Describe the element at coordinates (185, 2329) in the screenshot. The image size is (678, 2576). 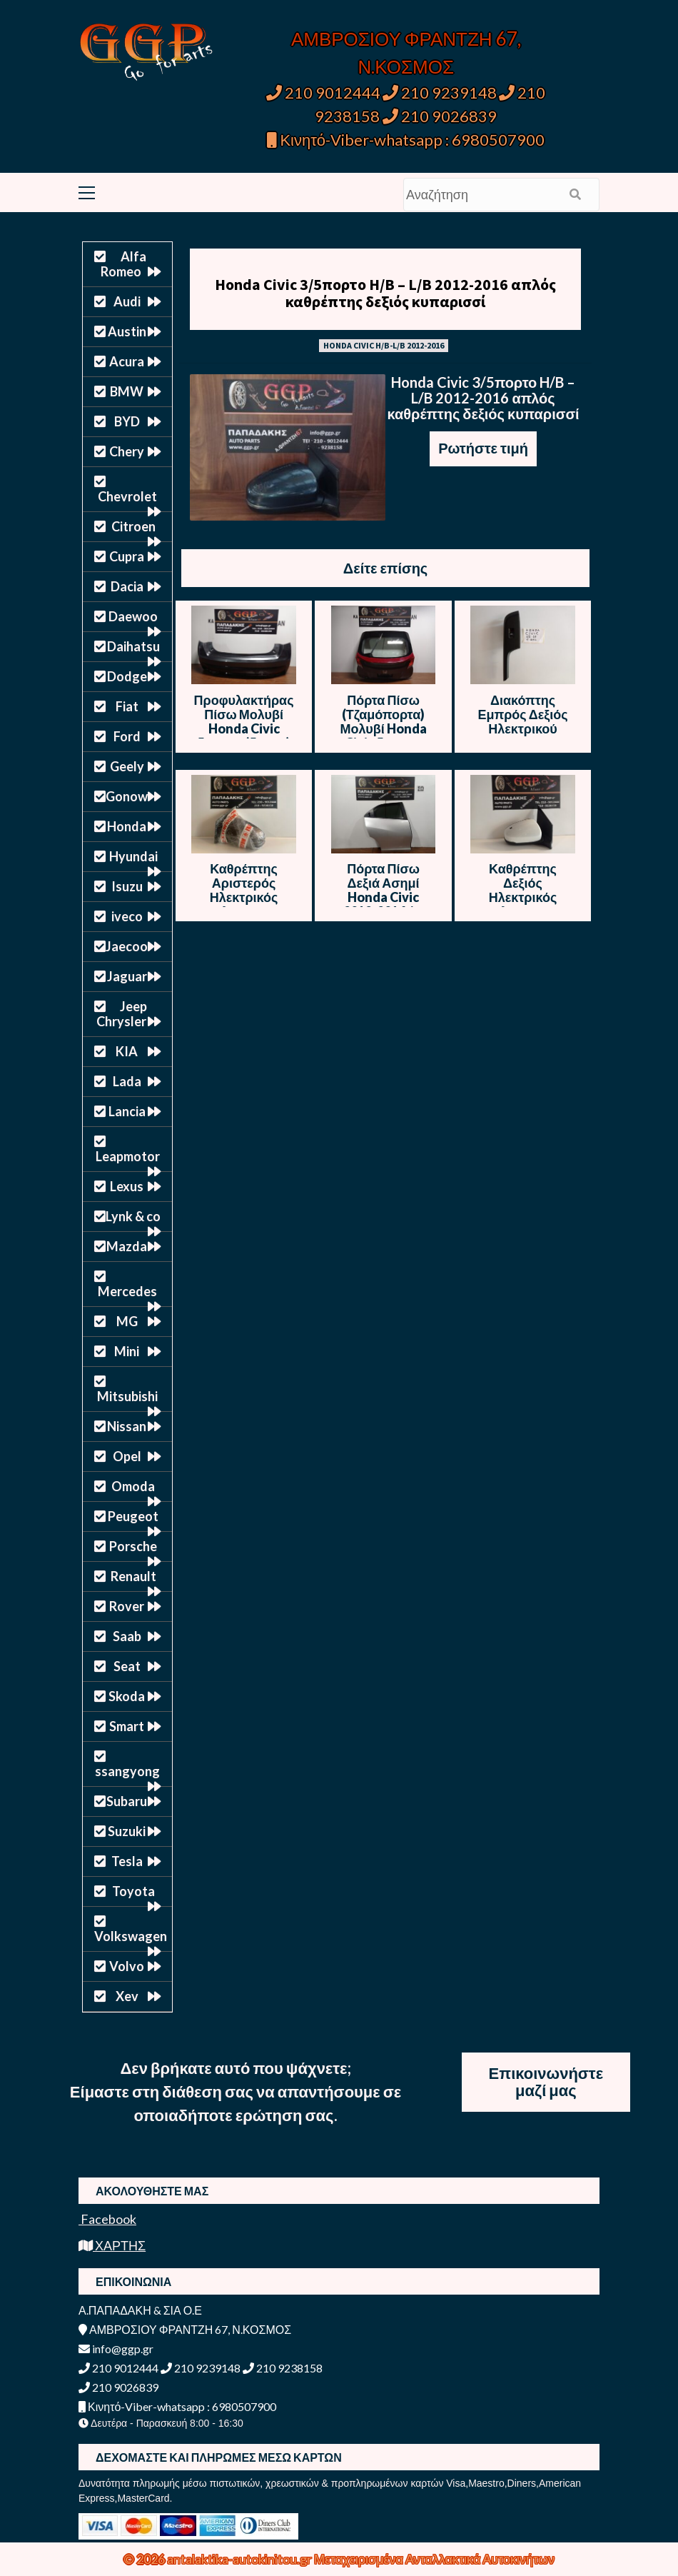
I see `ΑΜΒΡΟΣΙΟΥ ΦΡΑΝΤΖΗ 67, Ν.ΚΟΣΜΟΣ` at that location.